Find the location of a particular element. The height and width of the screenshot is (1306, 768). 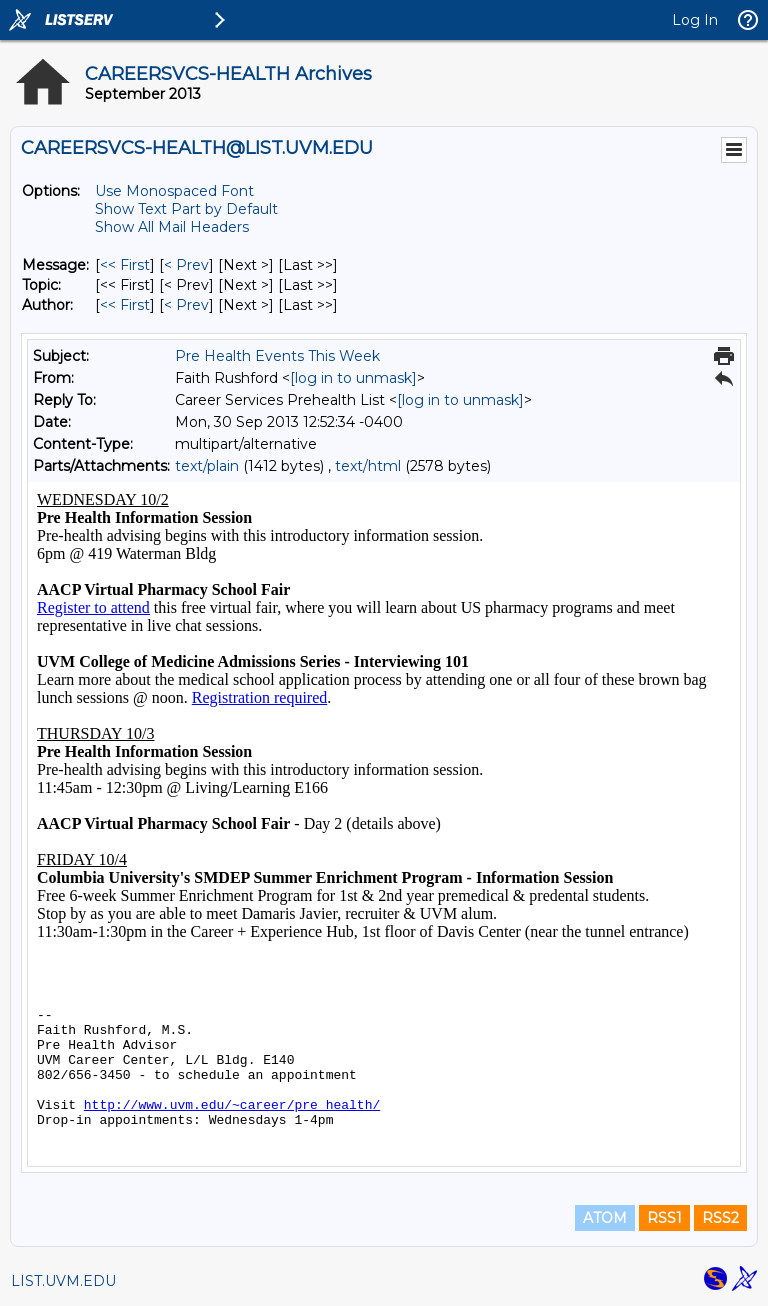

<< First [First Message By Author] is located at coordinates (125, 305).